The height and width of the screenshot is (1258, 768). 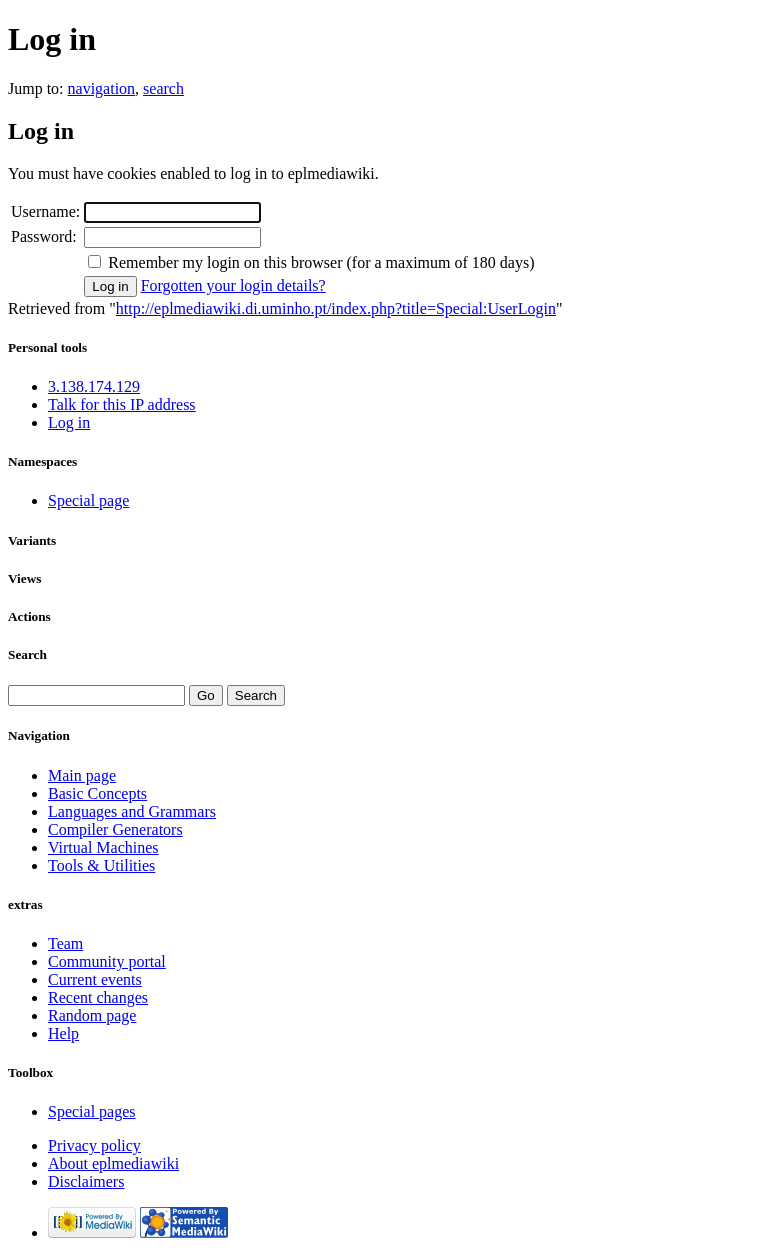 I want to click on 3.138.174.129, so click(x=94, y=386).